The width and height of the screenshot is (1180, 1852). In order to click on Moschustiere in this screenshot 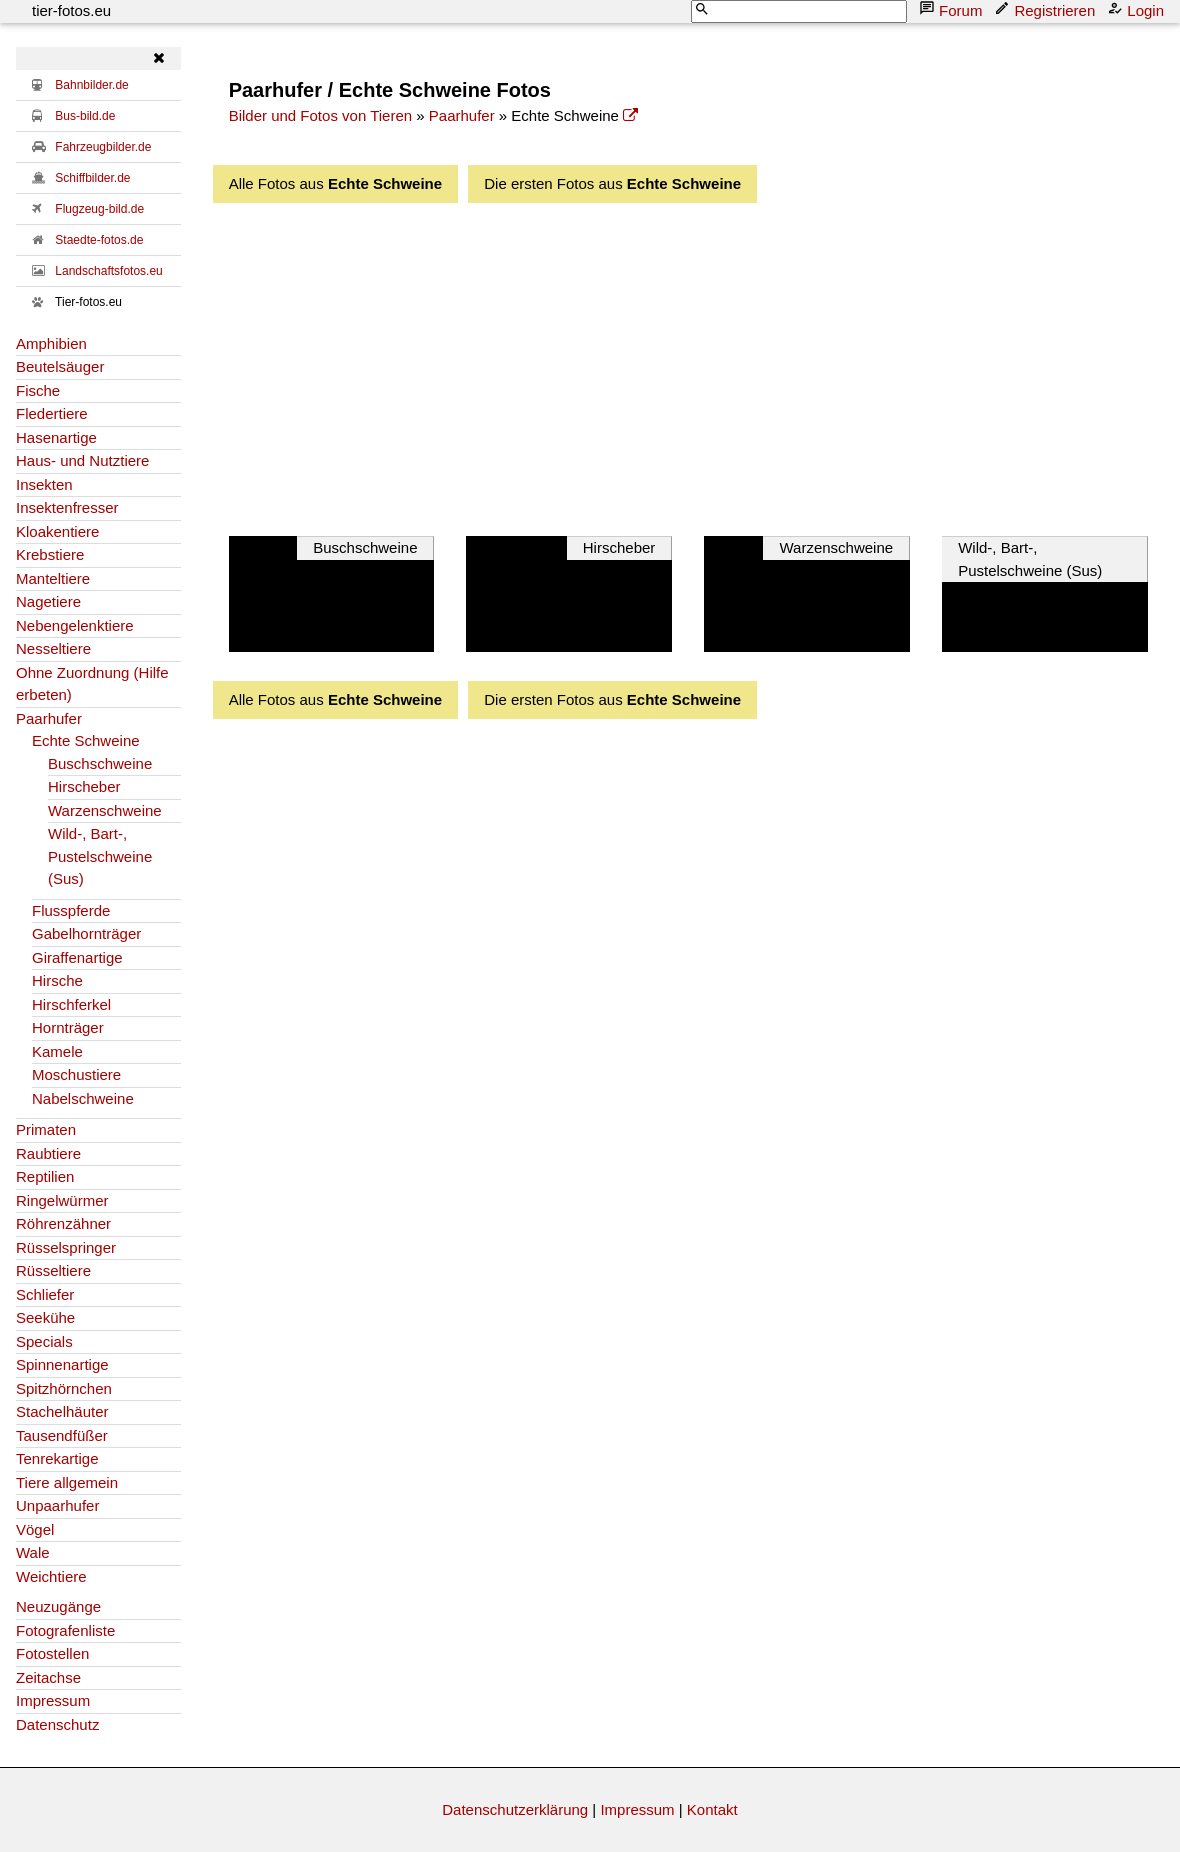, I will do `click(76, 1074)`.